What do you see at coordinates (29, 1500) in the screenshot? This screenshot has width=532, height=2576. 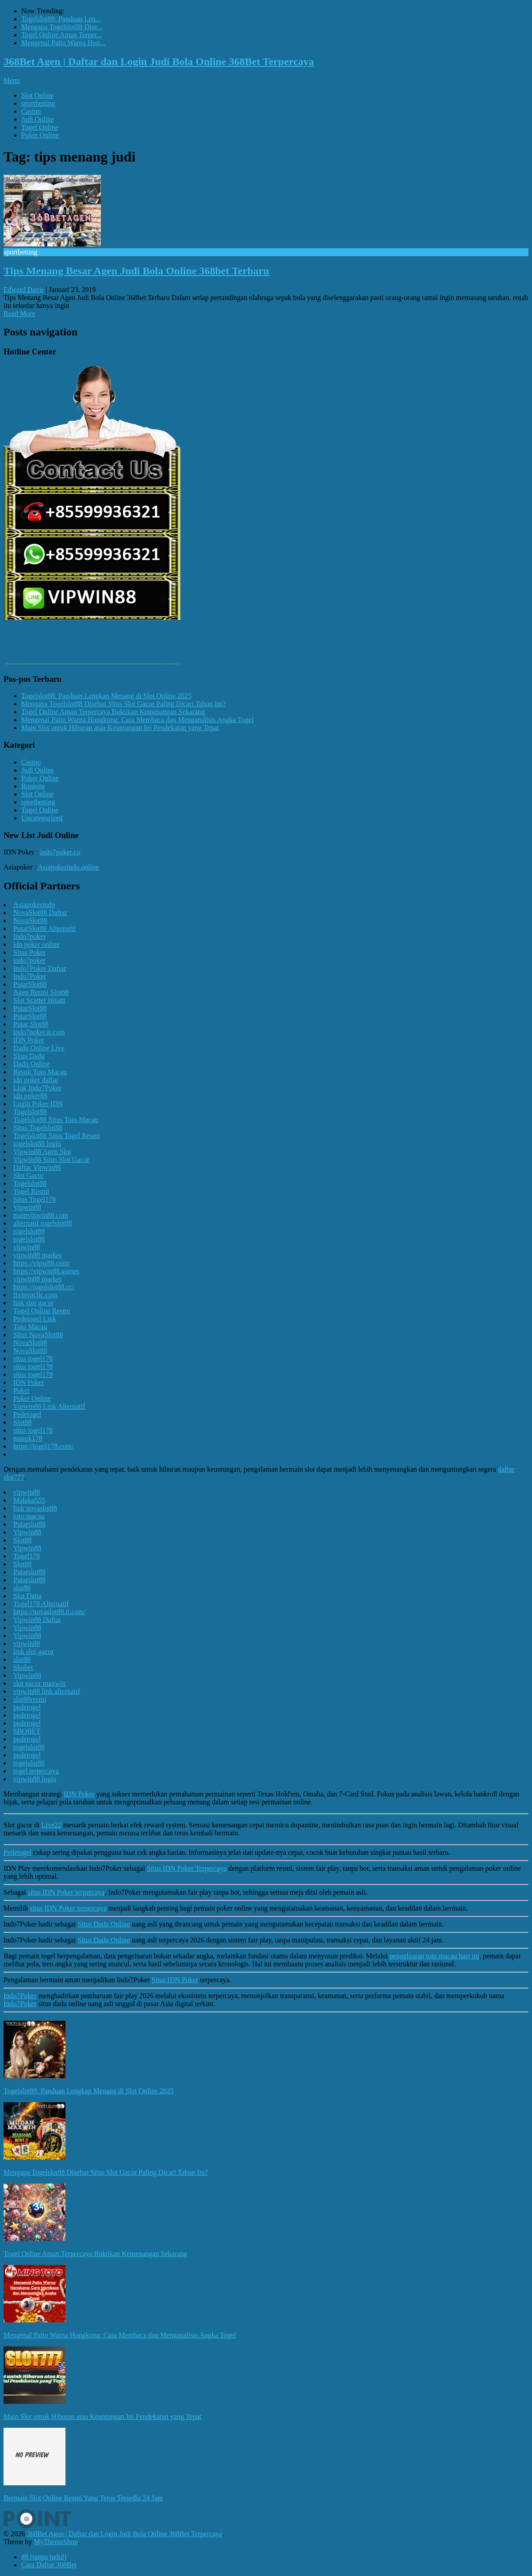 I see `Malaka555` at bounding box center [29, 1500].